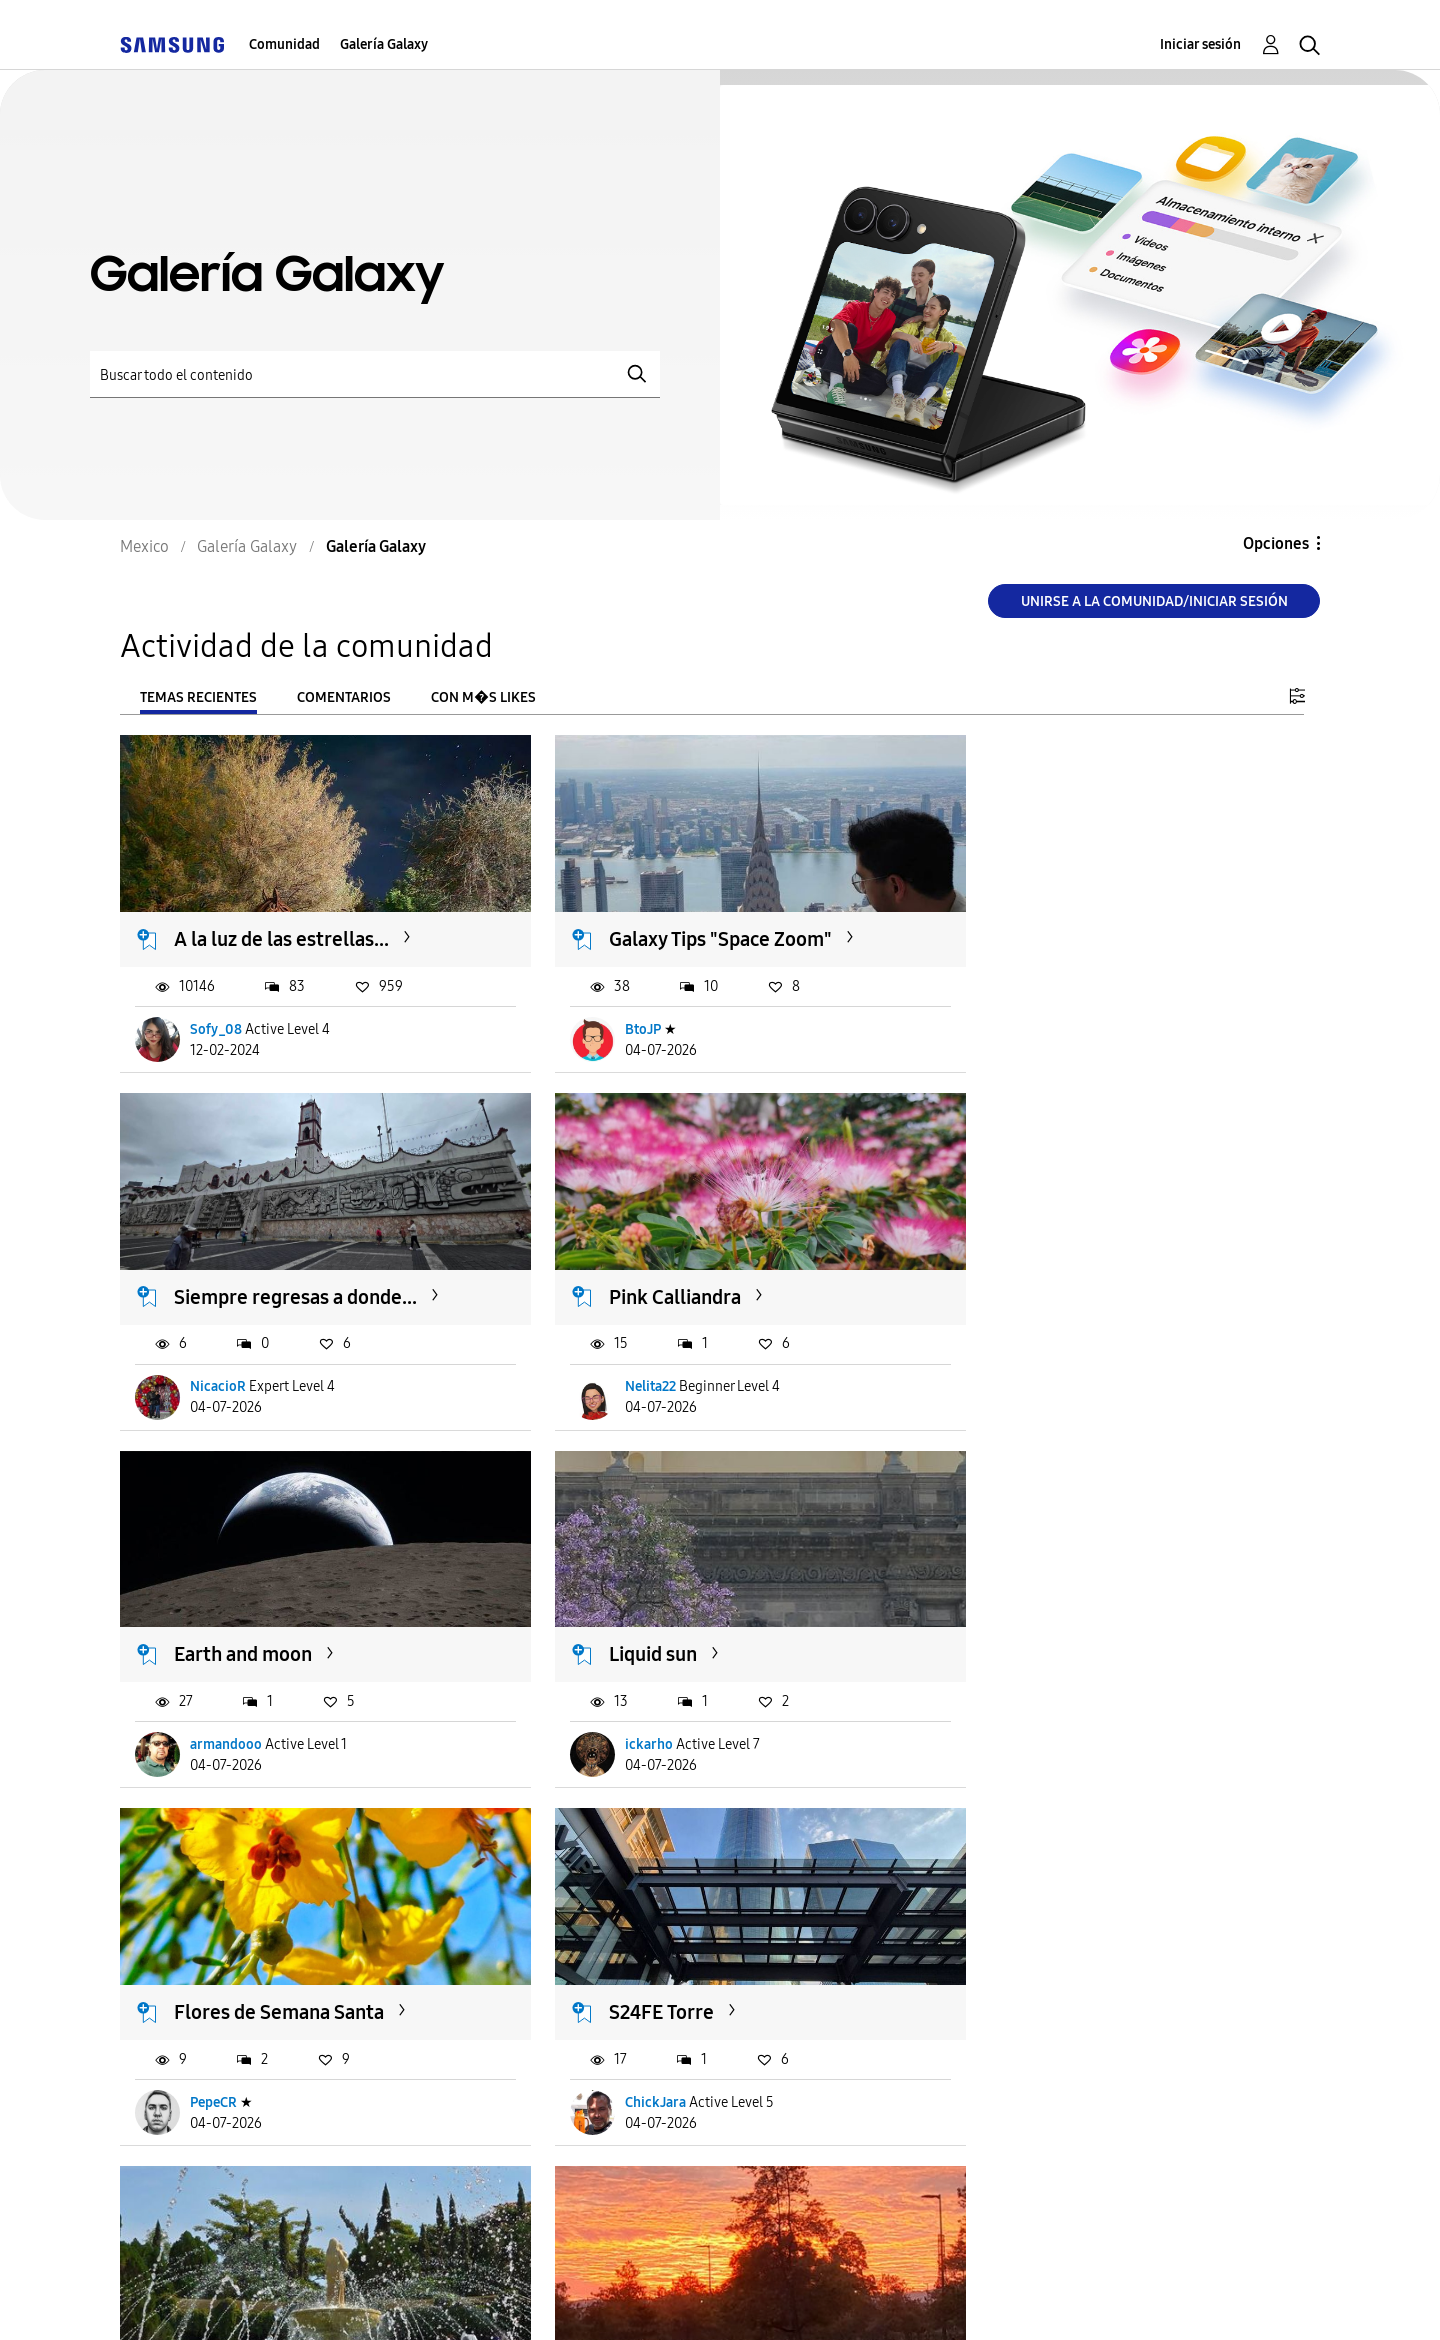 The height and width of the screenshot is (2340, 1440). I want to click on Unirse a la comunidad/Iniciar sesión, so click(1154, 601).